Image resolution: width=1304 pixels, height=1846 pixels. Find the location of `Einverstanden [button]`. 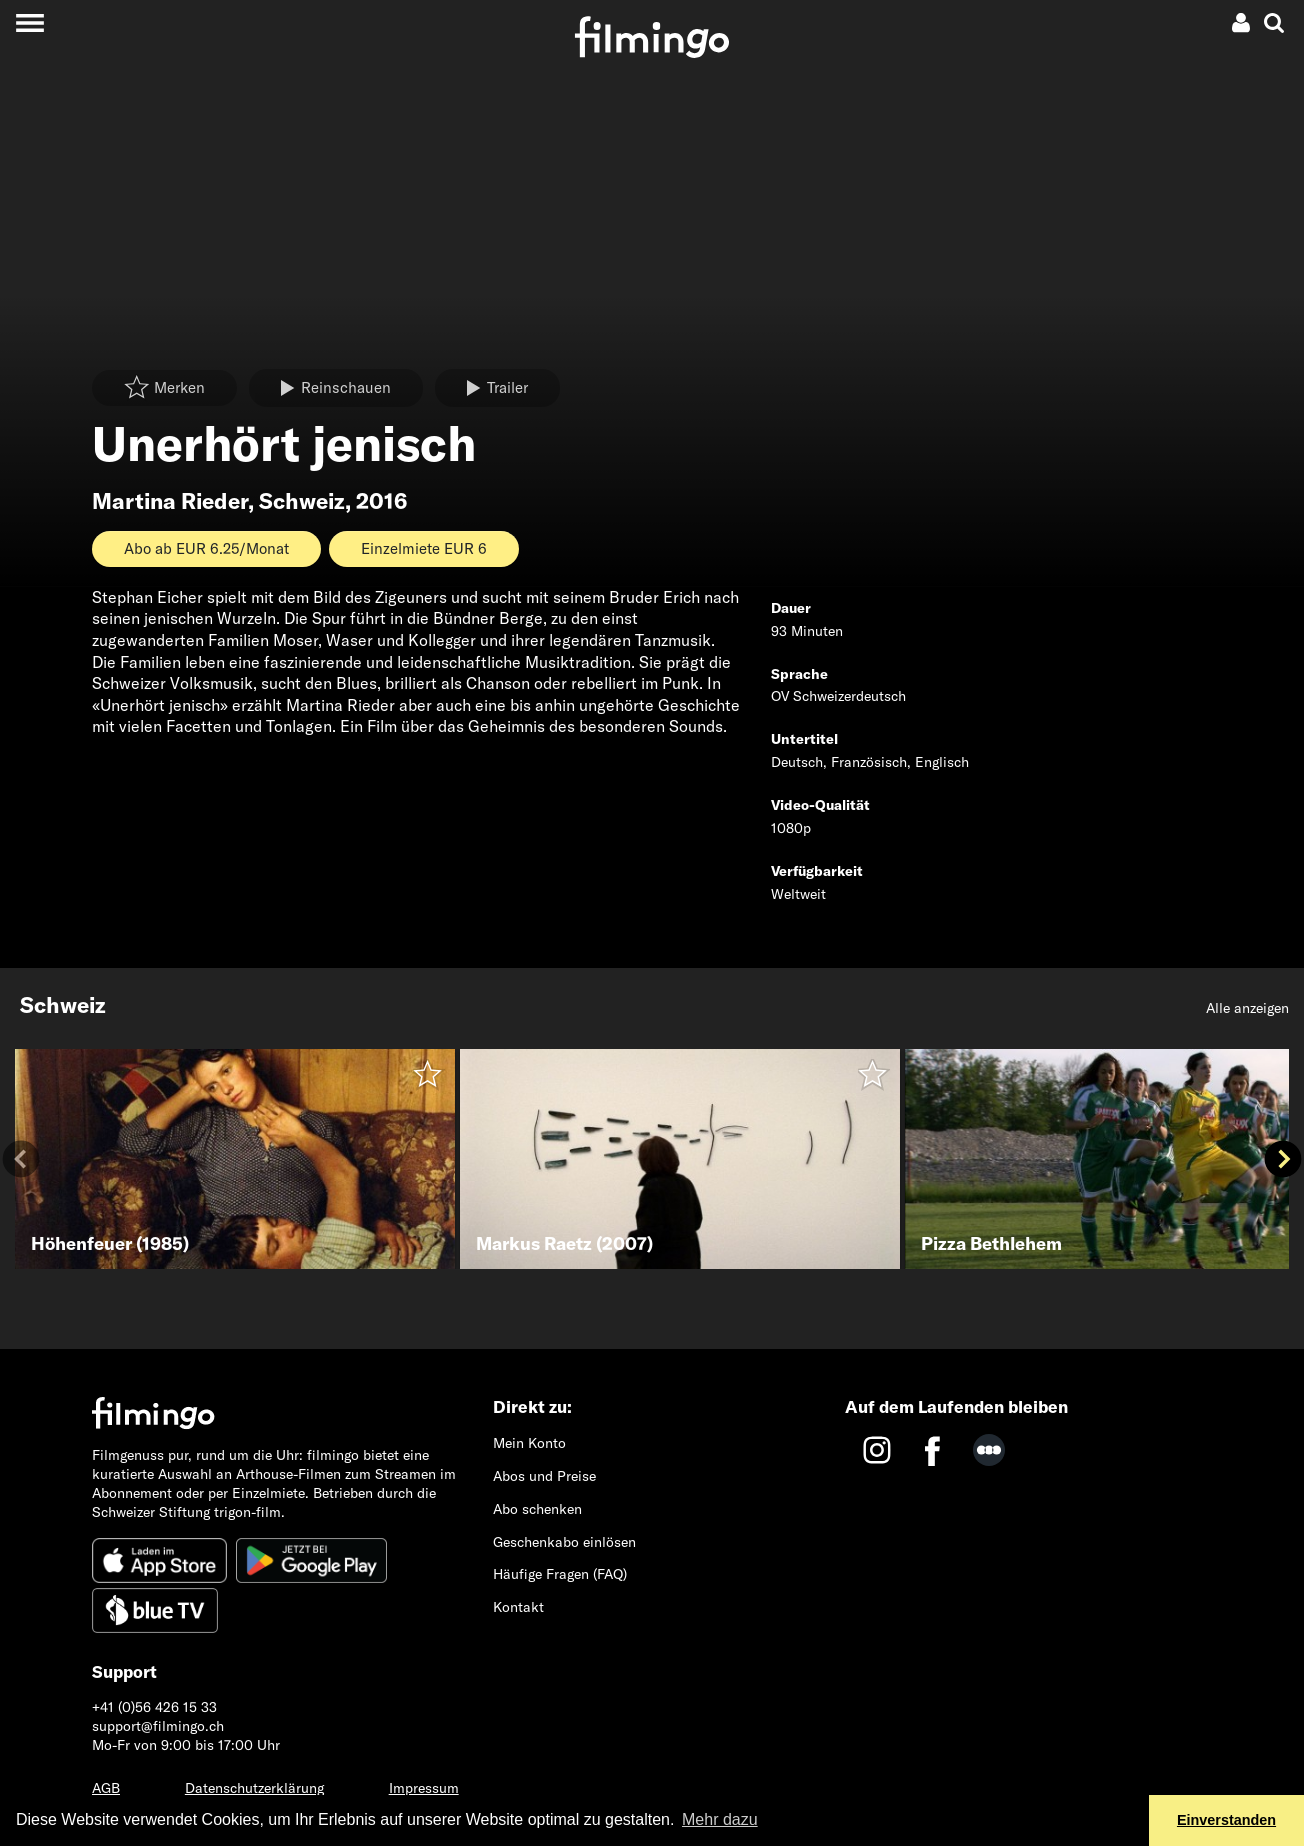

Einverstanden [button] is located at coordinates (1226, 1820).